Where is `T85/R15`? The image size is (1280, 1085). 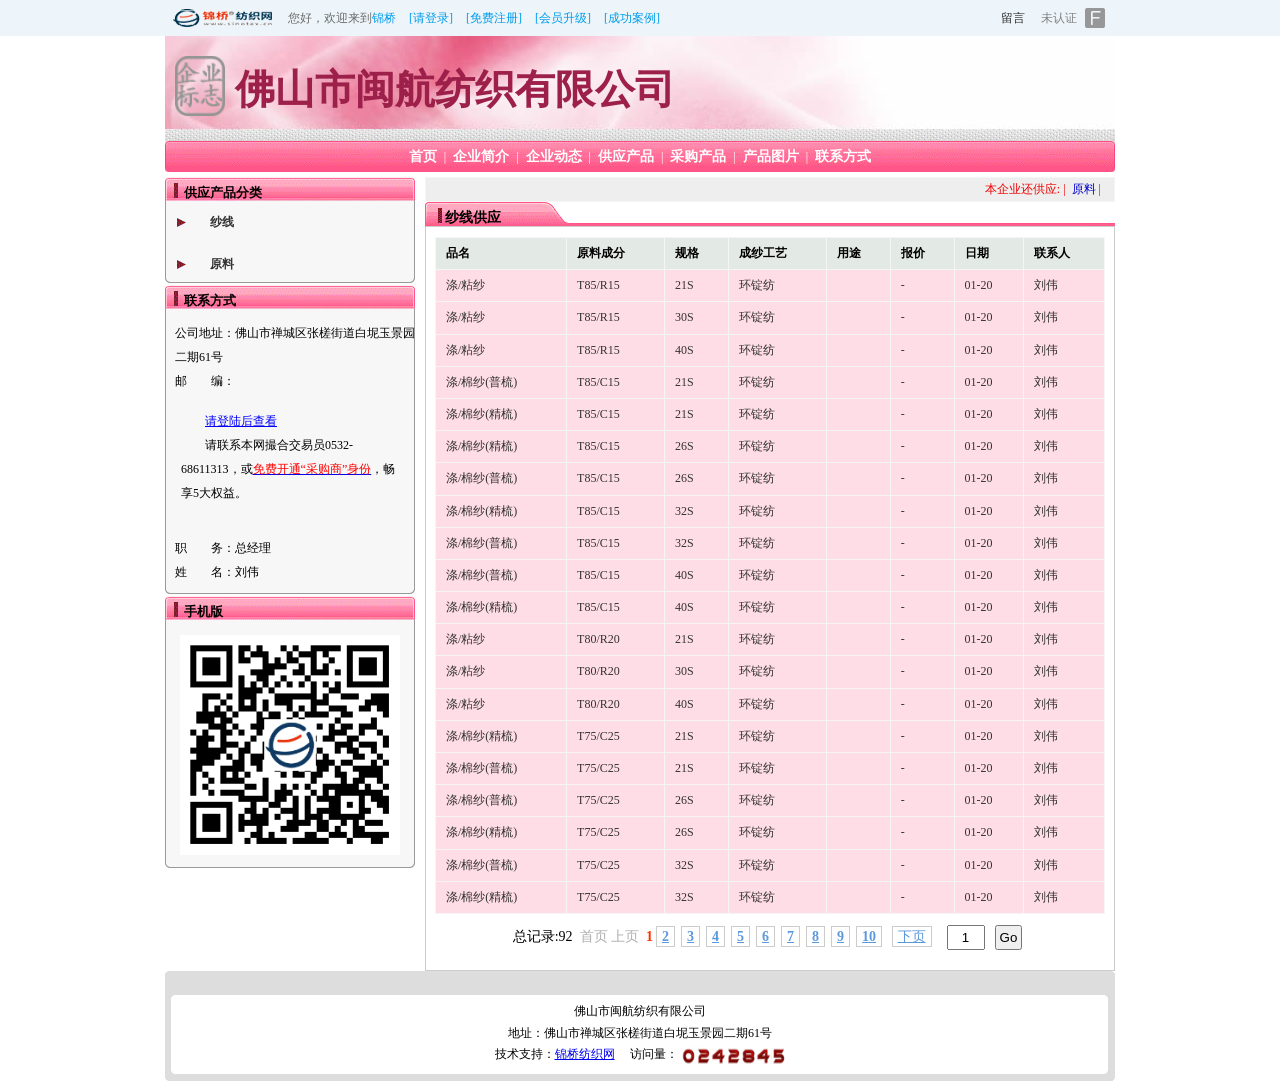
T85/R15 is located at coordinates (598, 285).